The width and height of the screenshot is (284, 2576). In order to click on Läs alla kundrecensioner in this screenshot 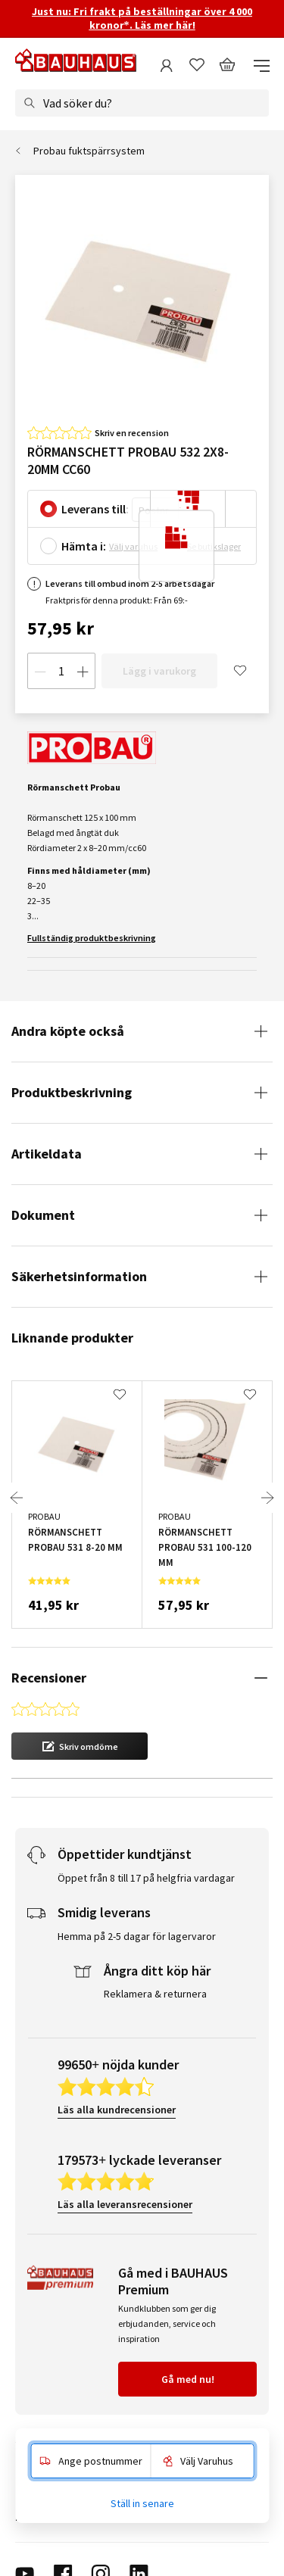, I will do `click(117, 2033)`.